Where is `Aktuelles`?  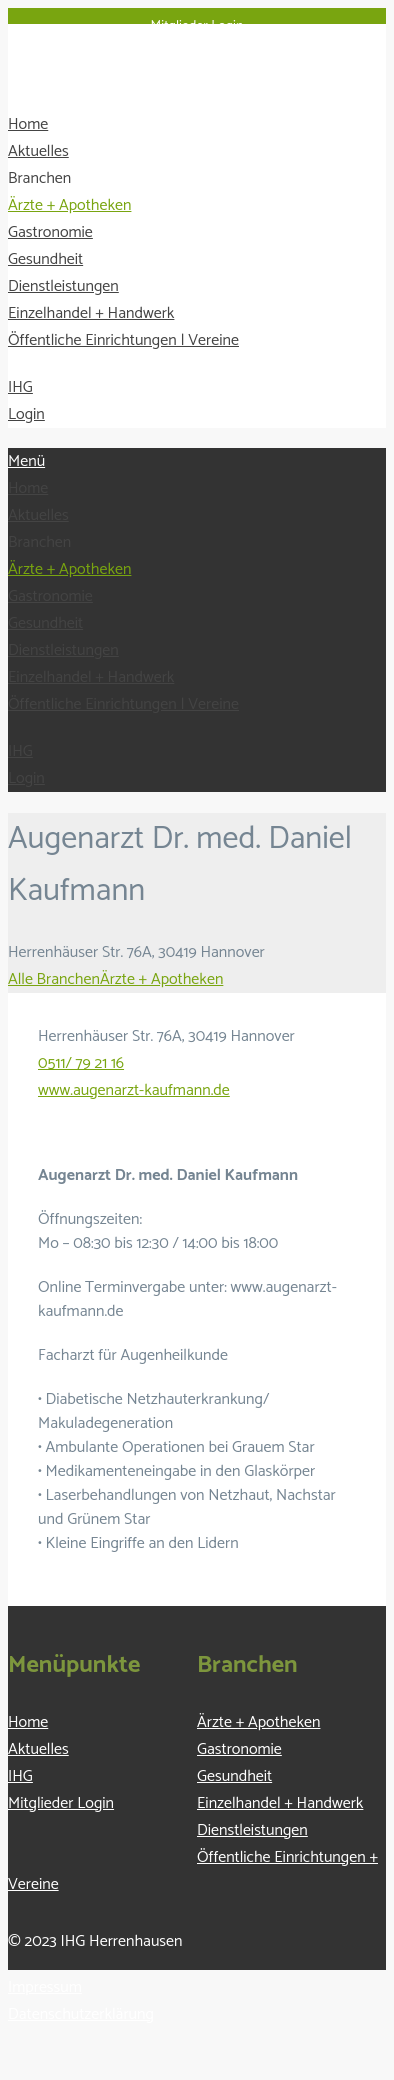
Aktuelles is located at coordinates (38, 151).